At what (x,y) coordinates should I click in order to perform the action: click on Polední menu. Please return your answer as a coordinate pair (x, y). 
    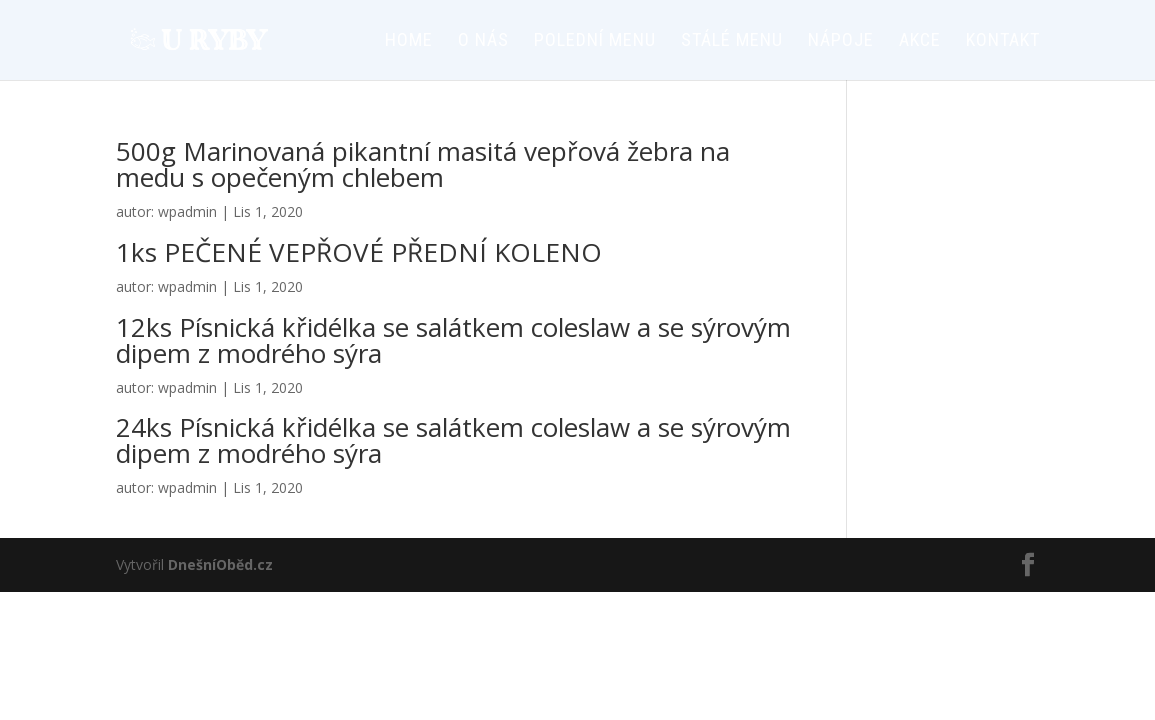
    Looking at the image, I should click on (595, 41).